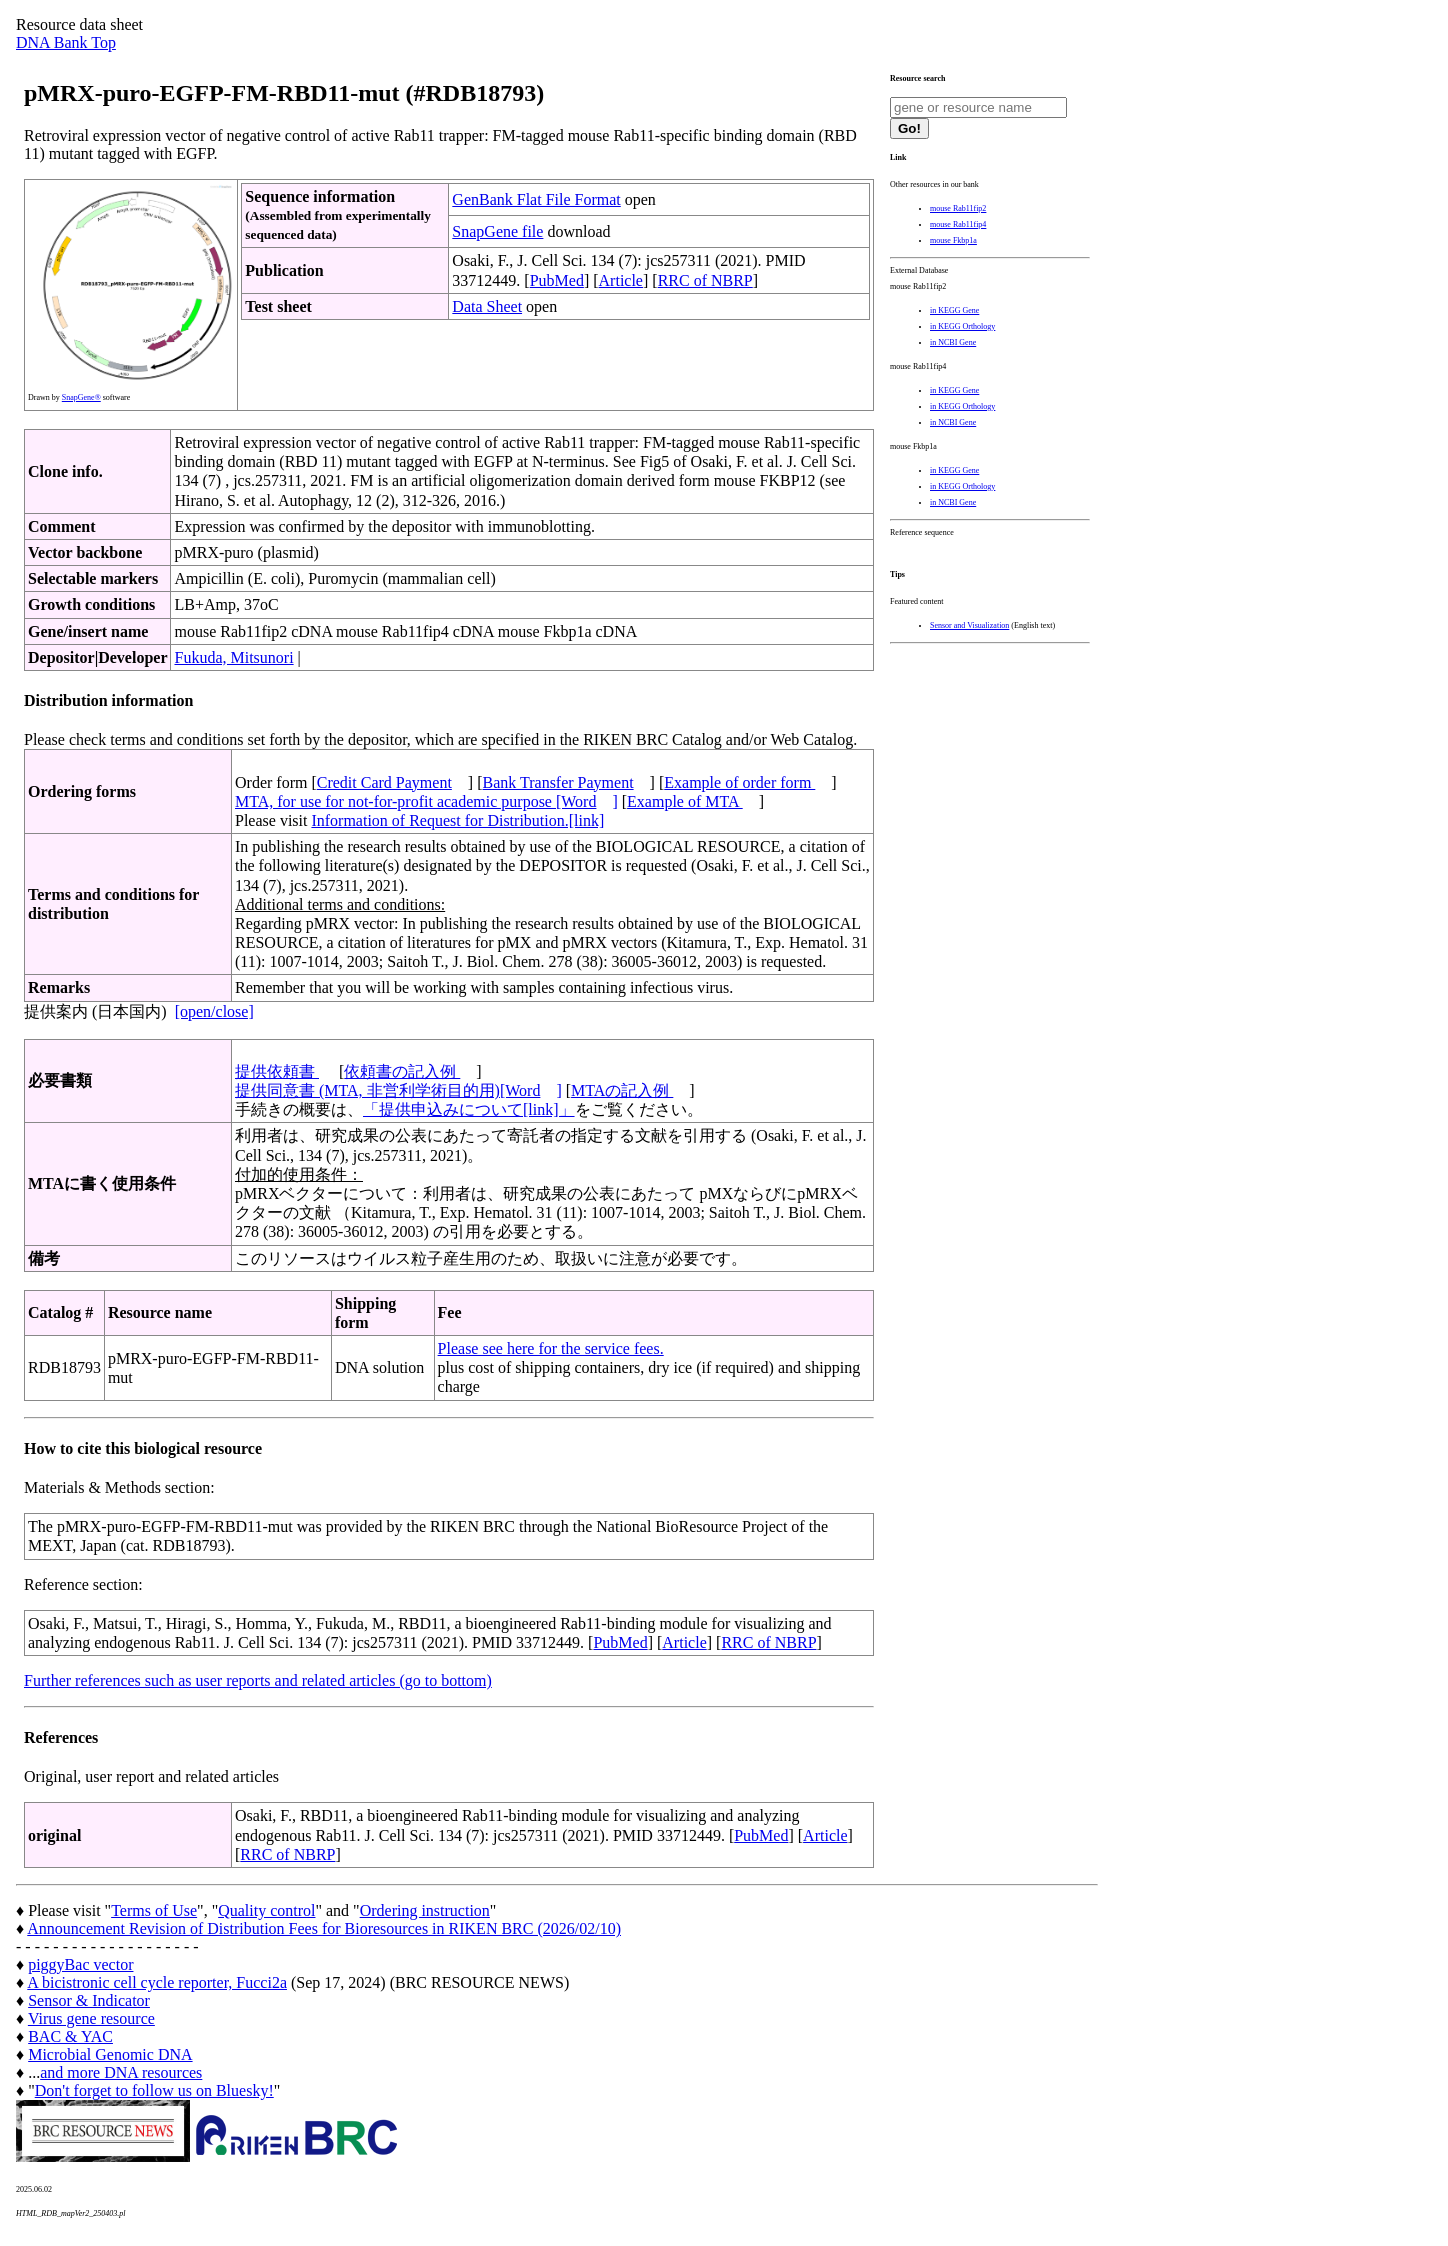 The width and height of the screenshot is (1448, 2246). Describe the element at coordinates (121, 2072) in the screenshot. I see `and more DNA resources` at that location.